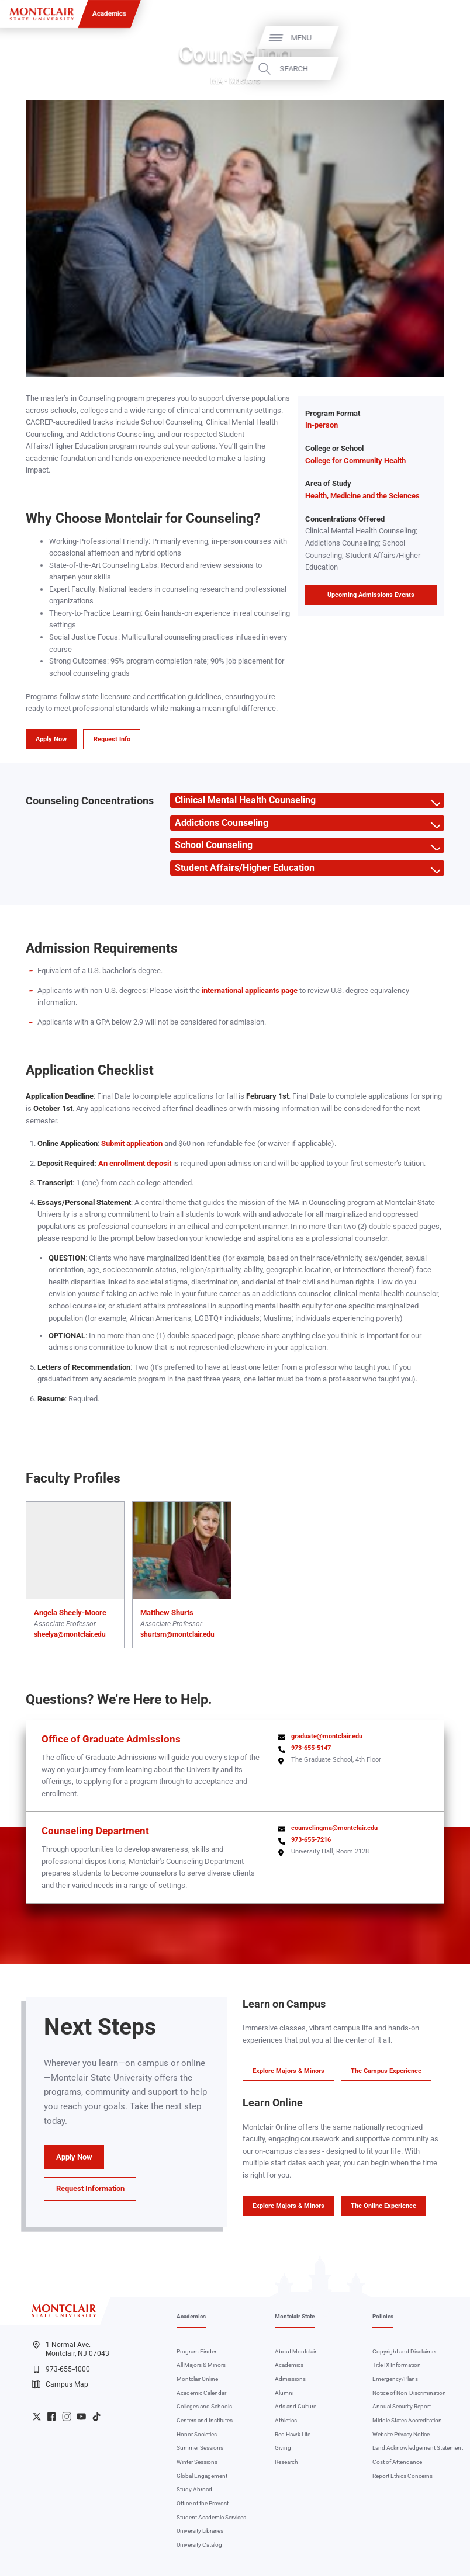  I want to click on Study Abroad, so click(194, 2489).